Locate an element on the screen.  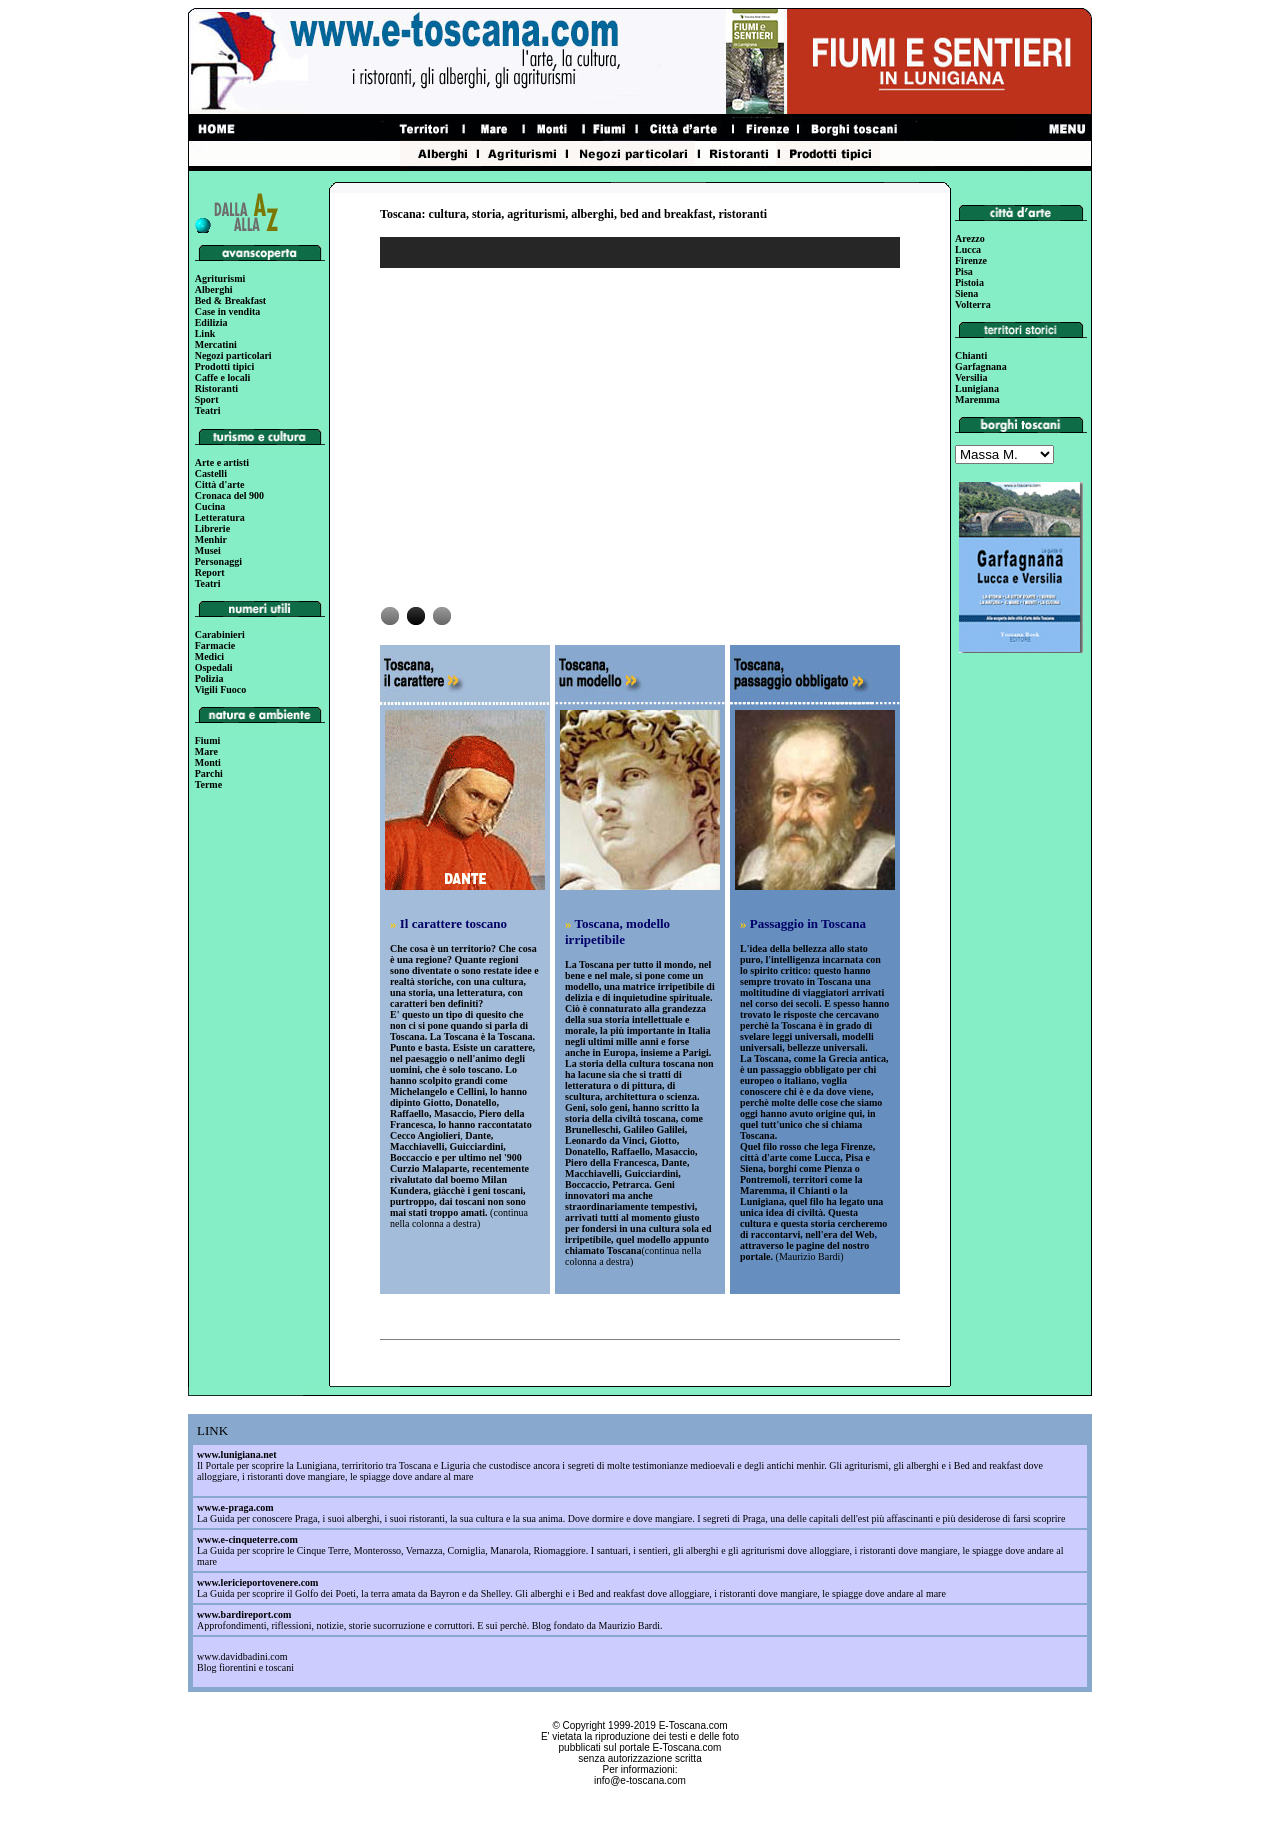
Monti is located at coordinates (208, 762).